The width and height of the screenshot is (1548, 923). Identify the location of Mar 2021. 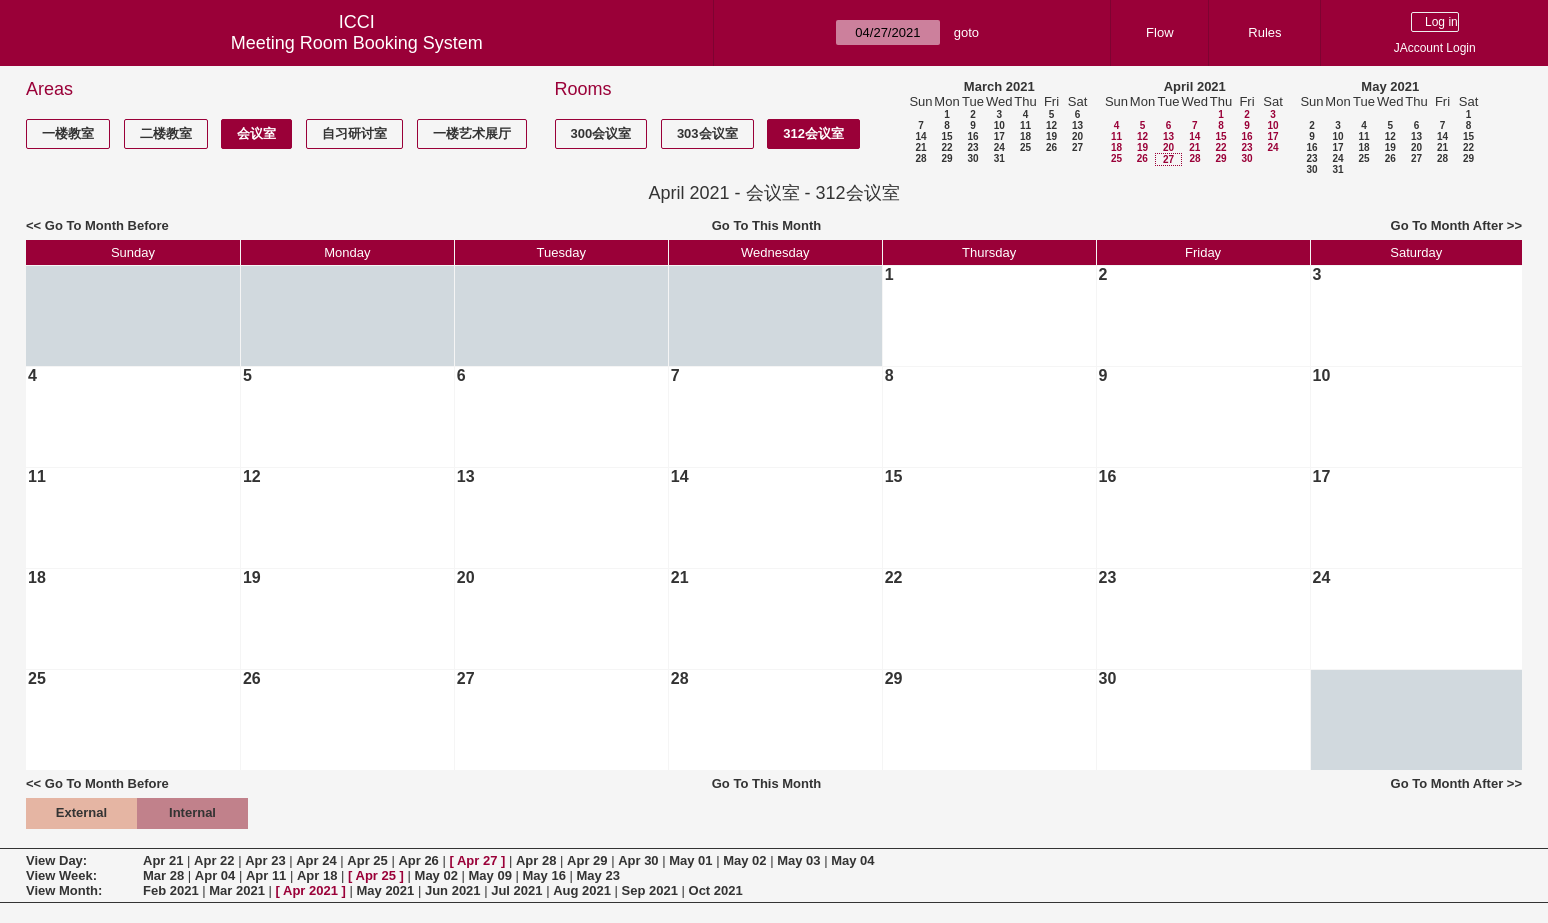
(237, 890).